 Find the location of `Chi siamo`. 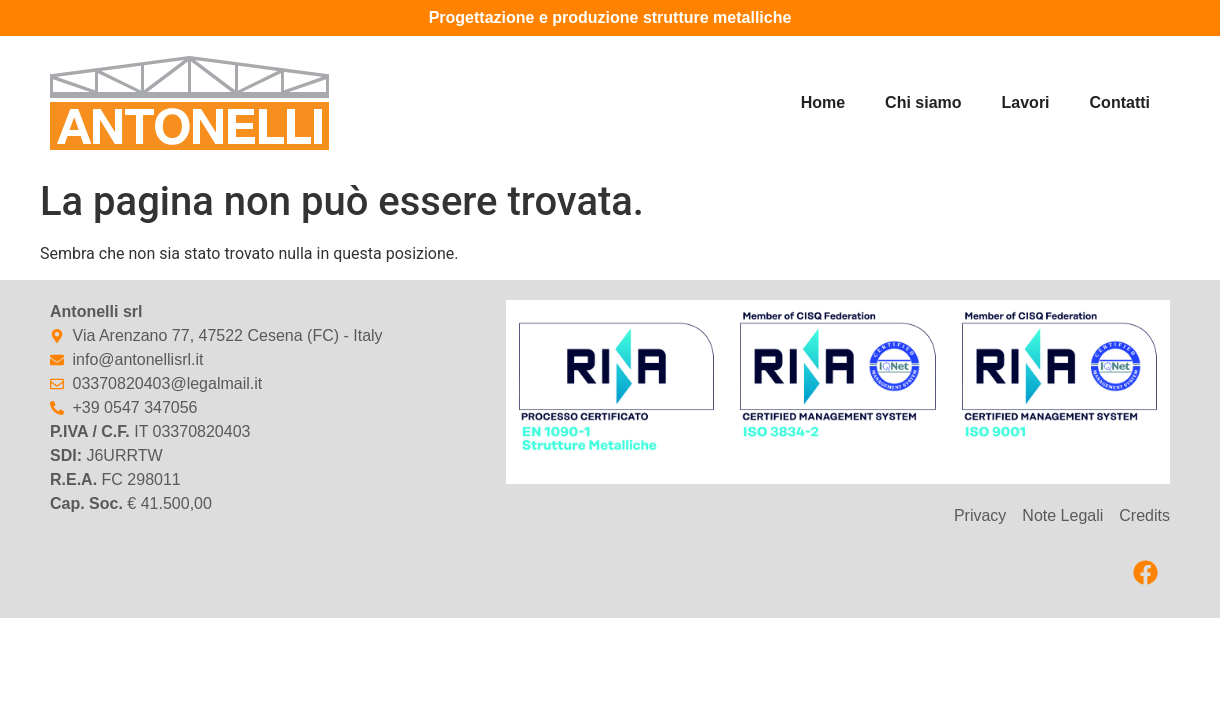

Chi siamo is located at coordinates (923, 102).